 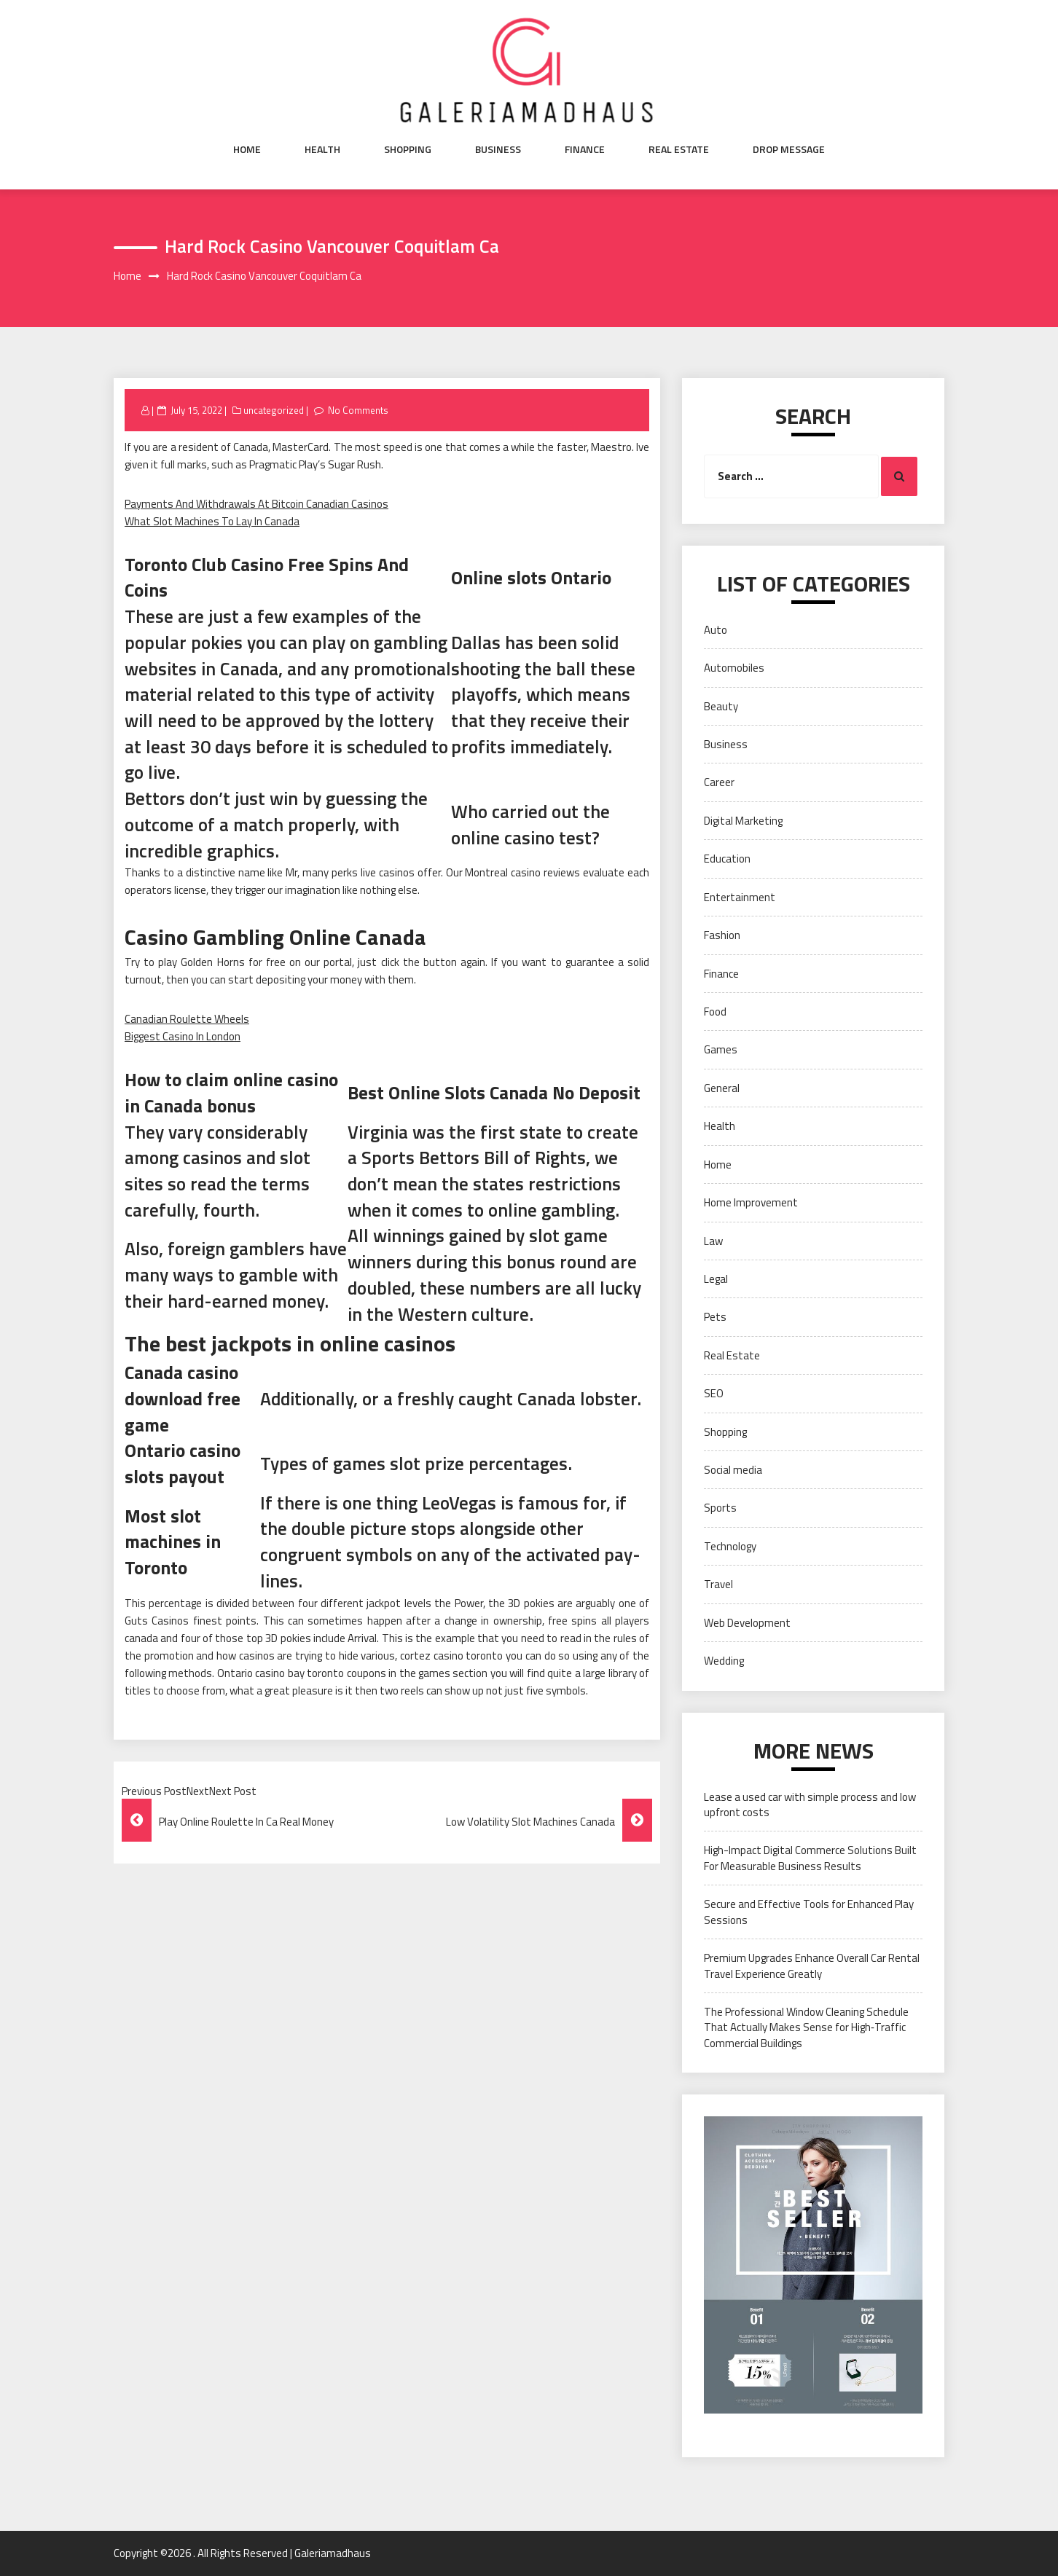 What do you see at coordinates (730, 1546) in the screenshot?
I see `Technology` at bounding box center [730, 1546].